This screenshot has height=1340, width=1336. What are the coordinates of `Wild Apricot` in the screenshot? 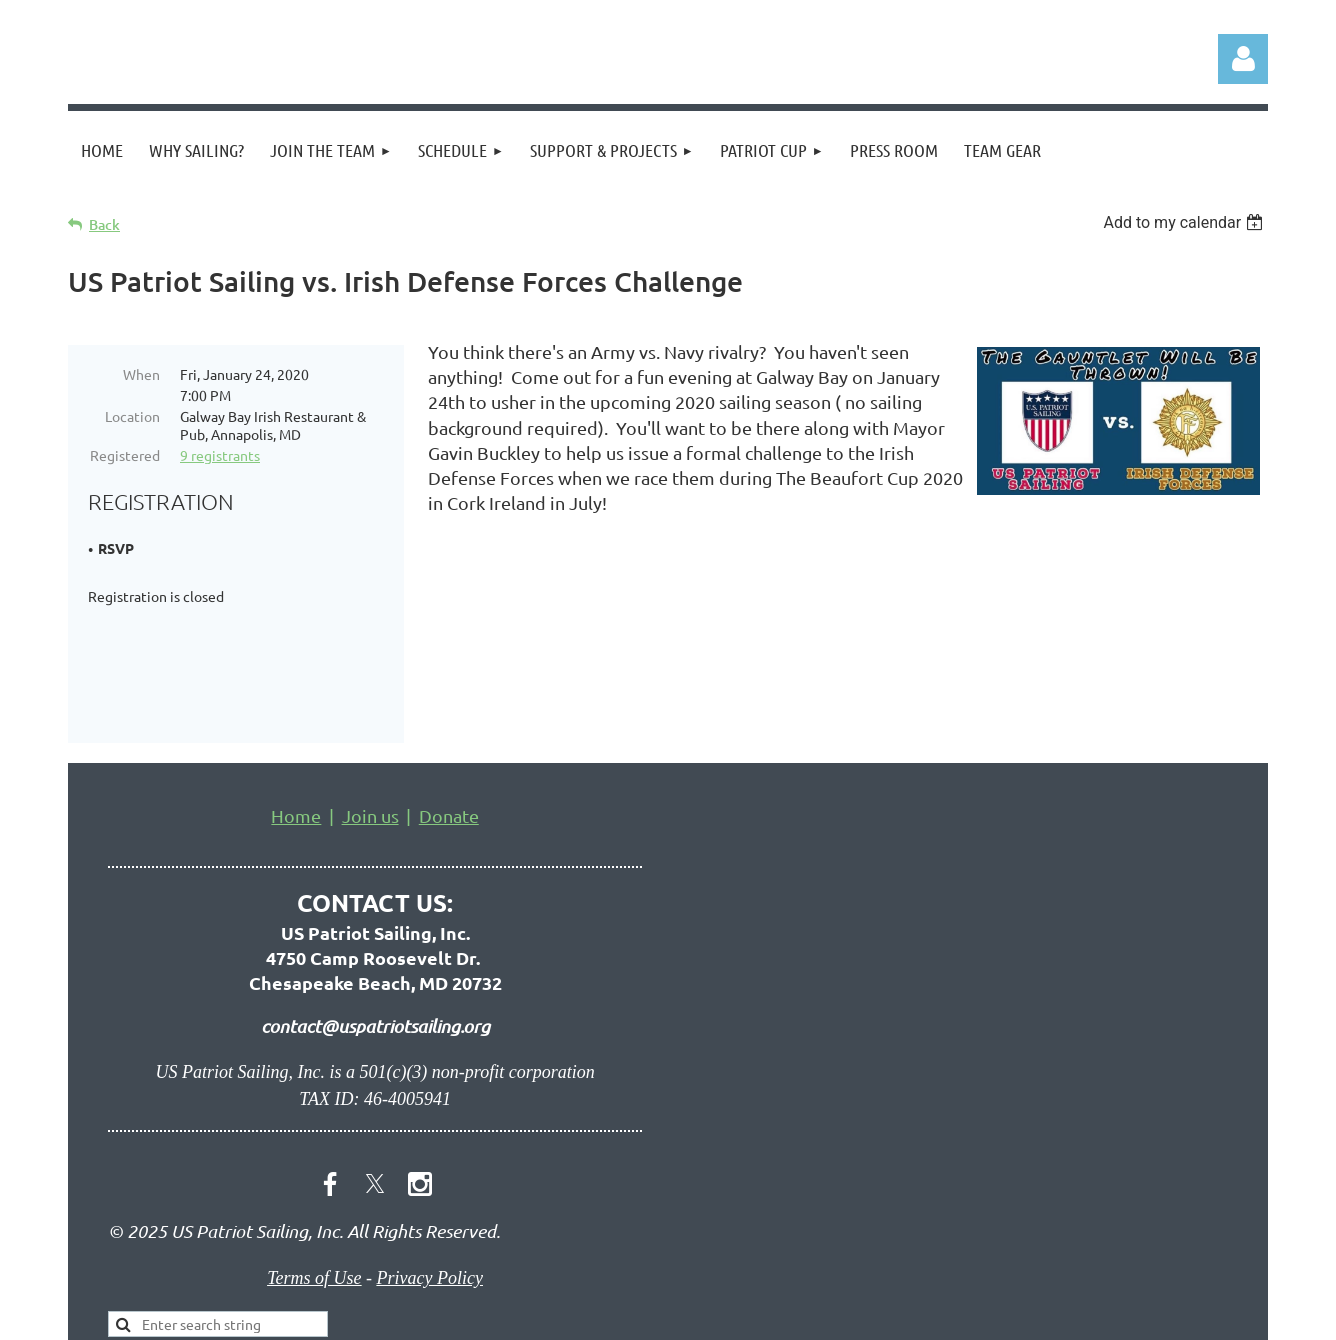 It's located at (1029, 1314).